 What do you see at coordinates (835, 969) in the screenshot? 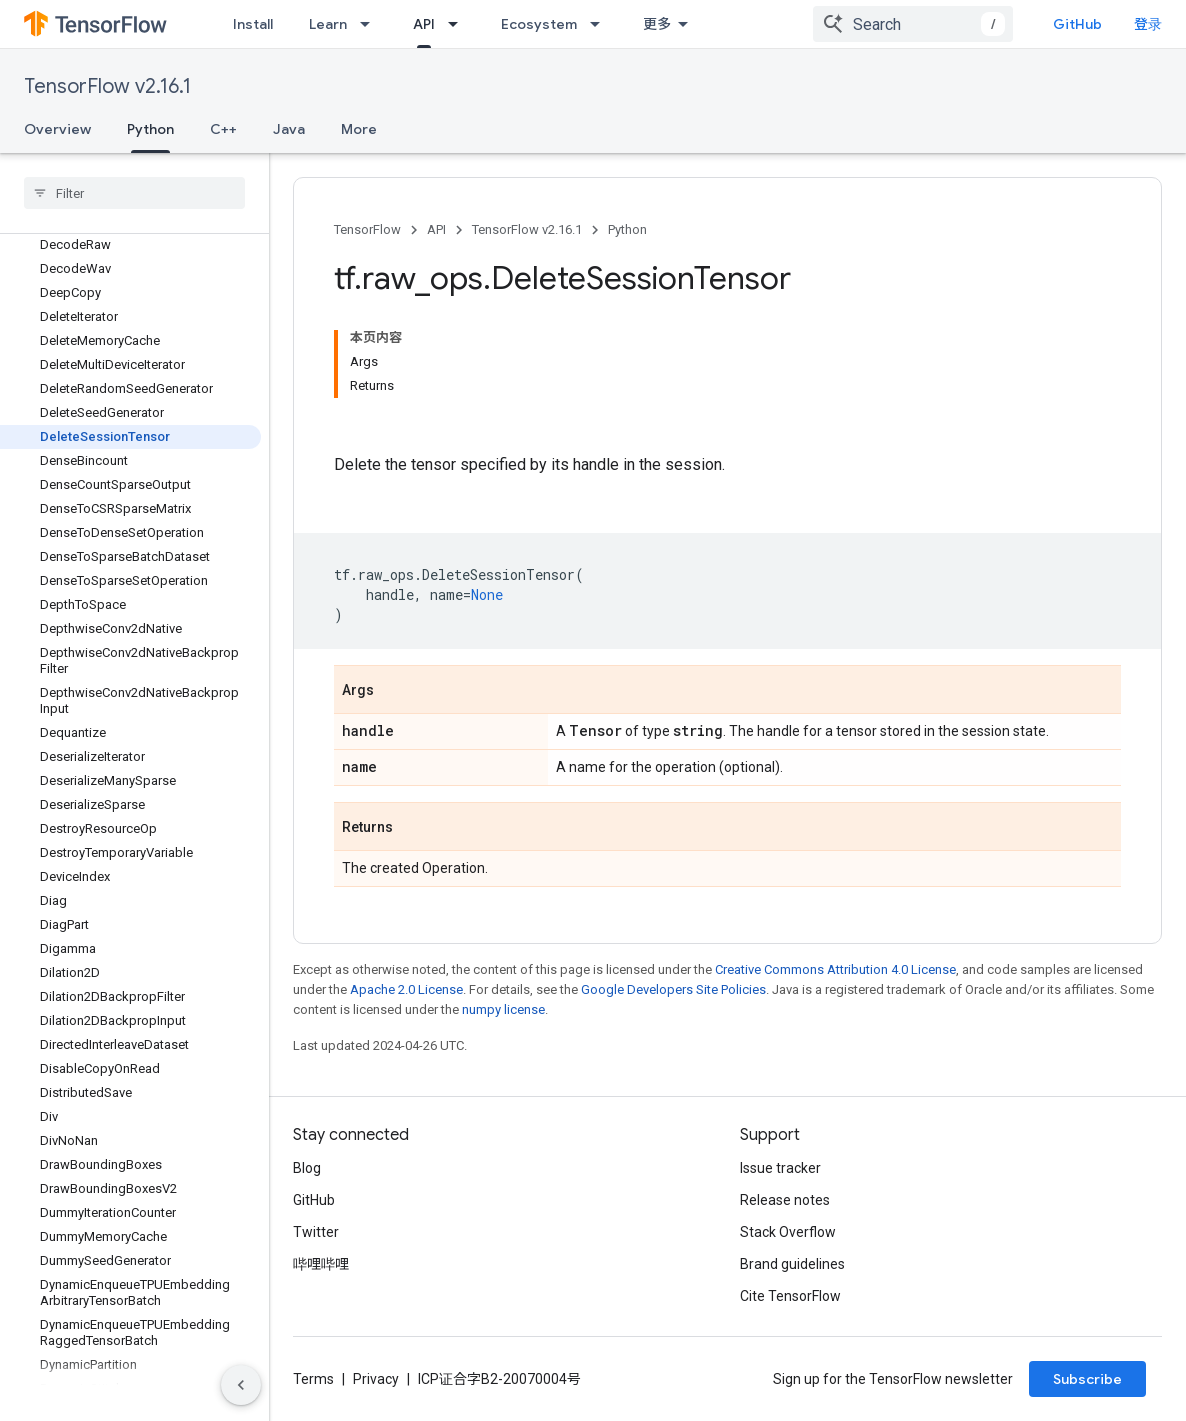
I see `Creative Commons Attribution 4.0 License` at bounding box center [835, 969].